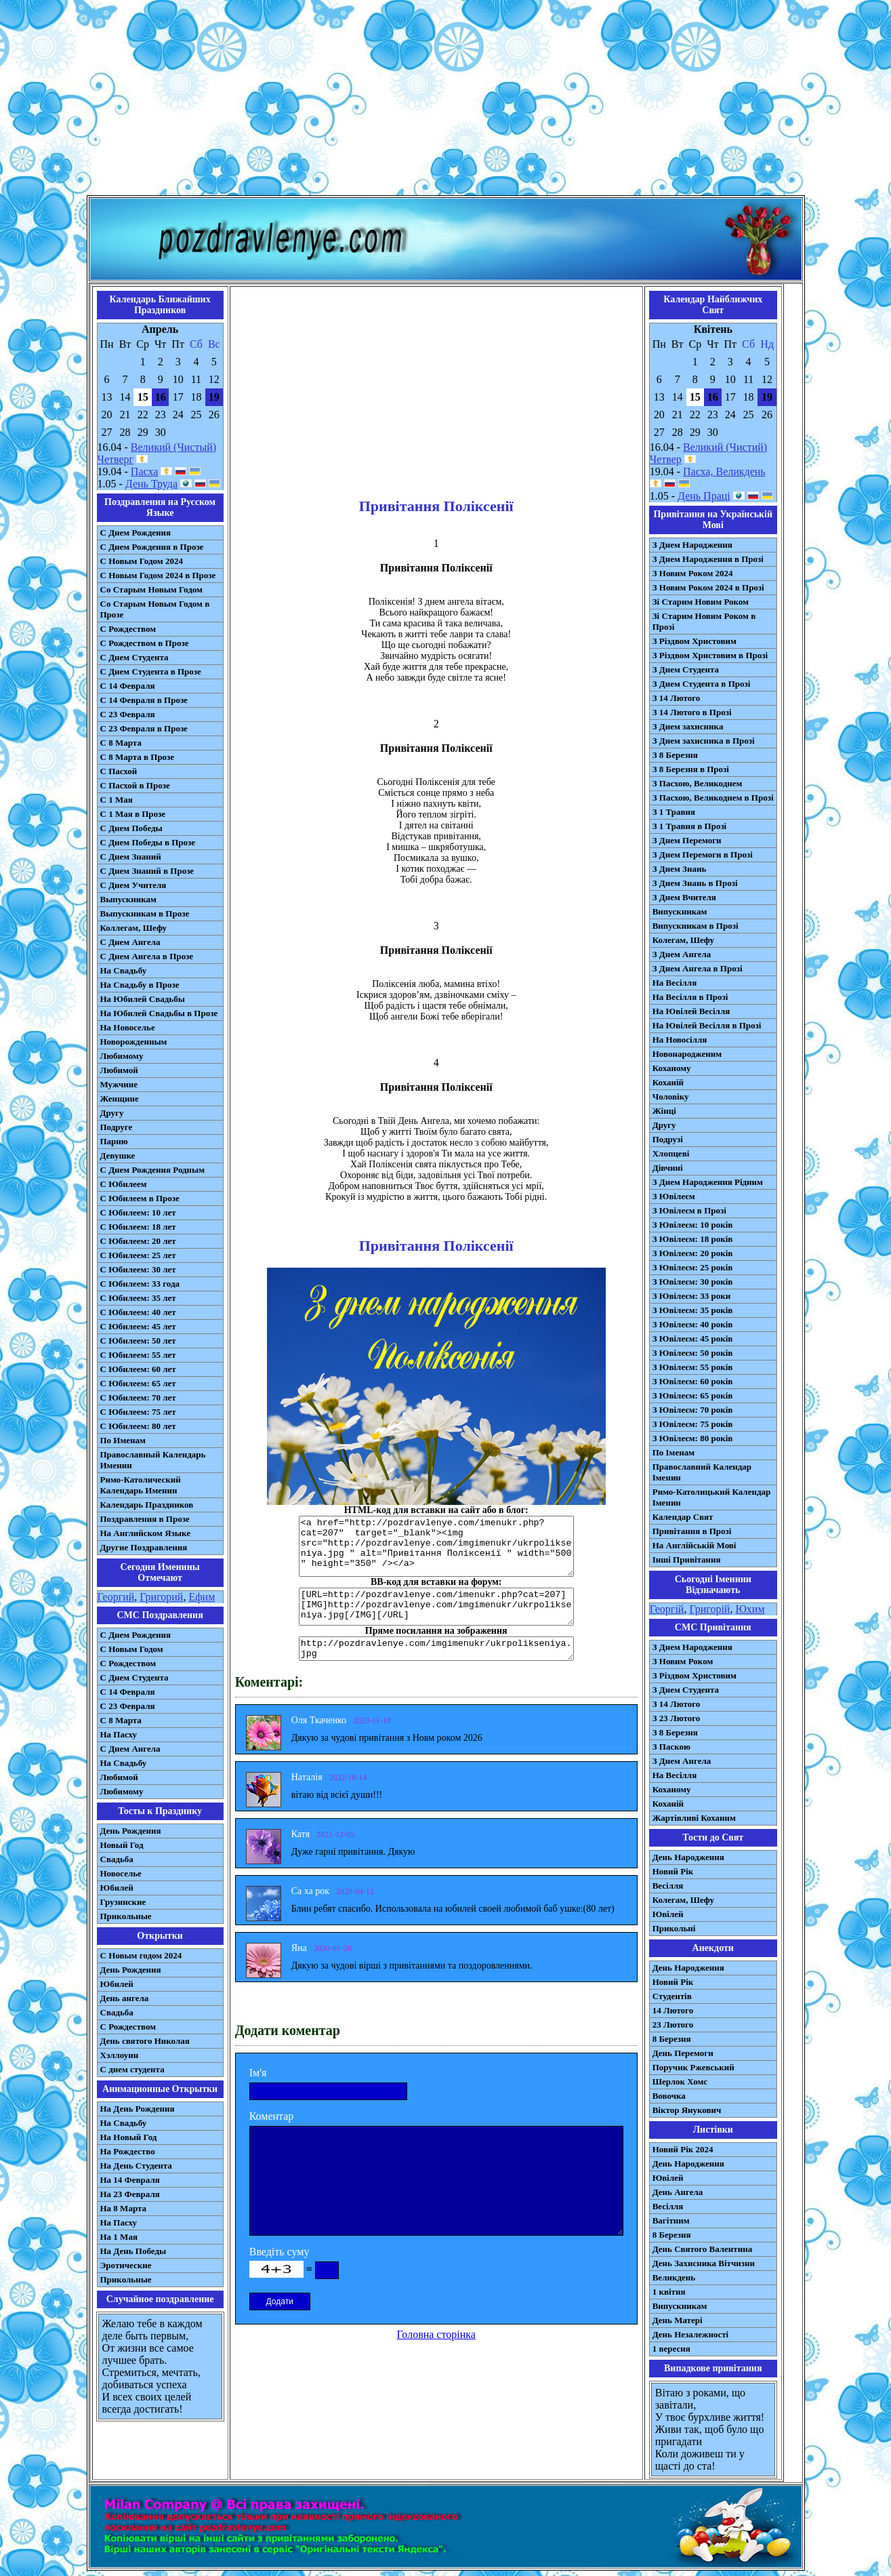 Image resolution: width=891 pixels, height=2576 pixels. I want to click on Георгий, so click(116, 1597).